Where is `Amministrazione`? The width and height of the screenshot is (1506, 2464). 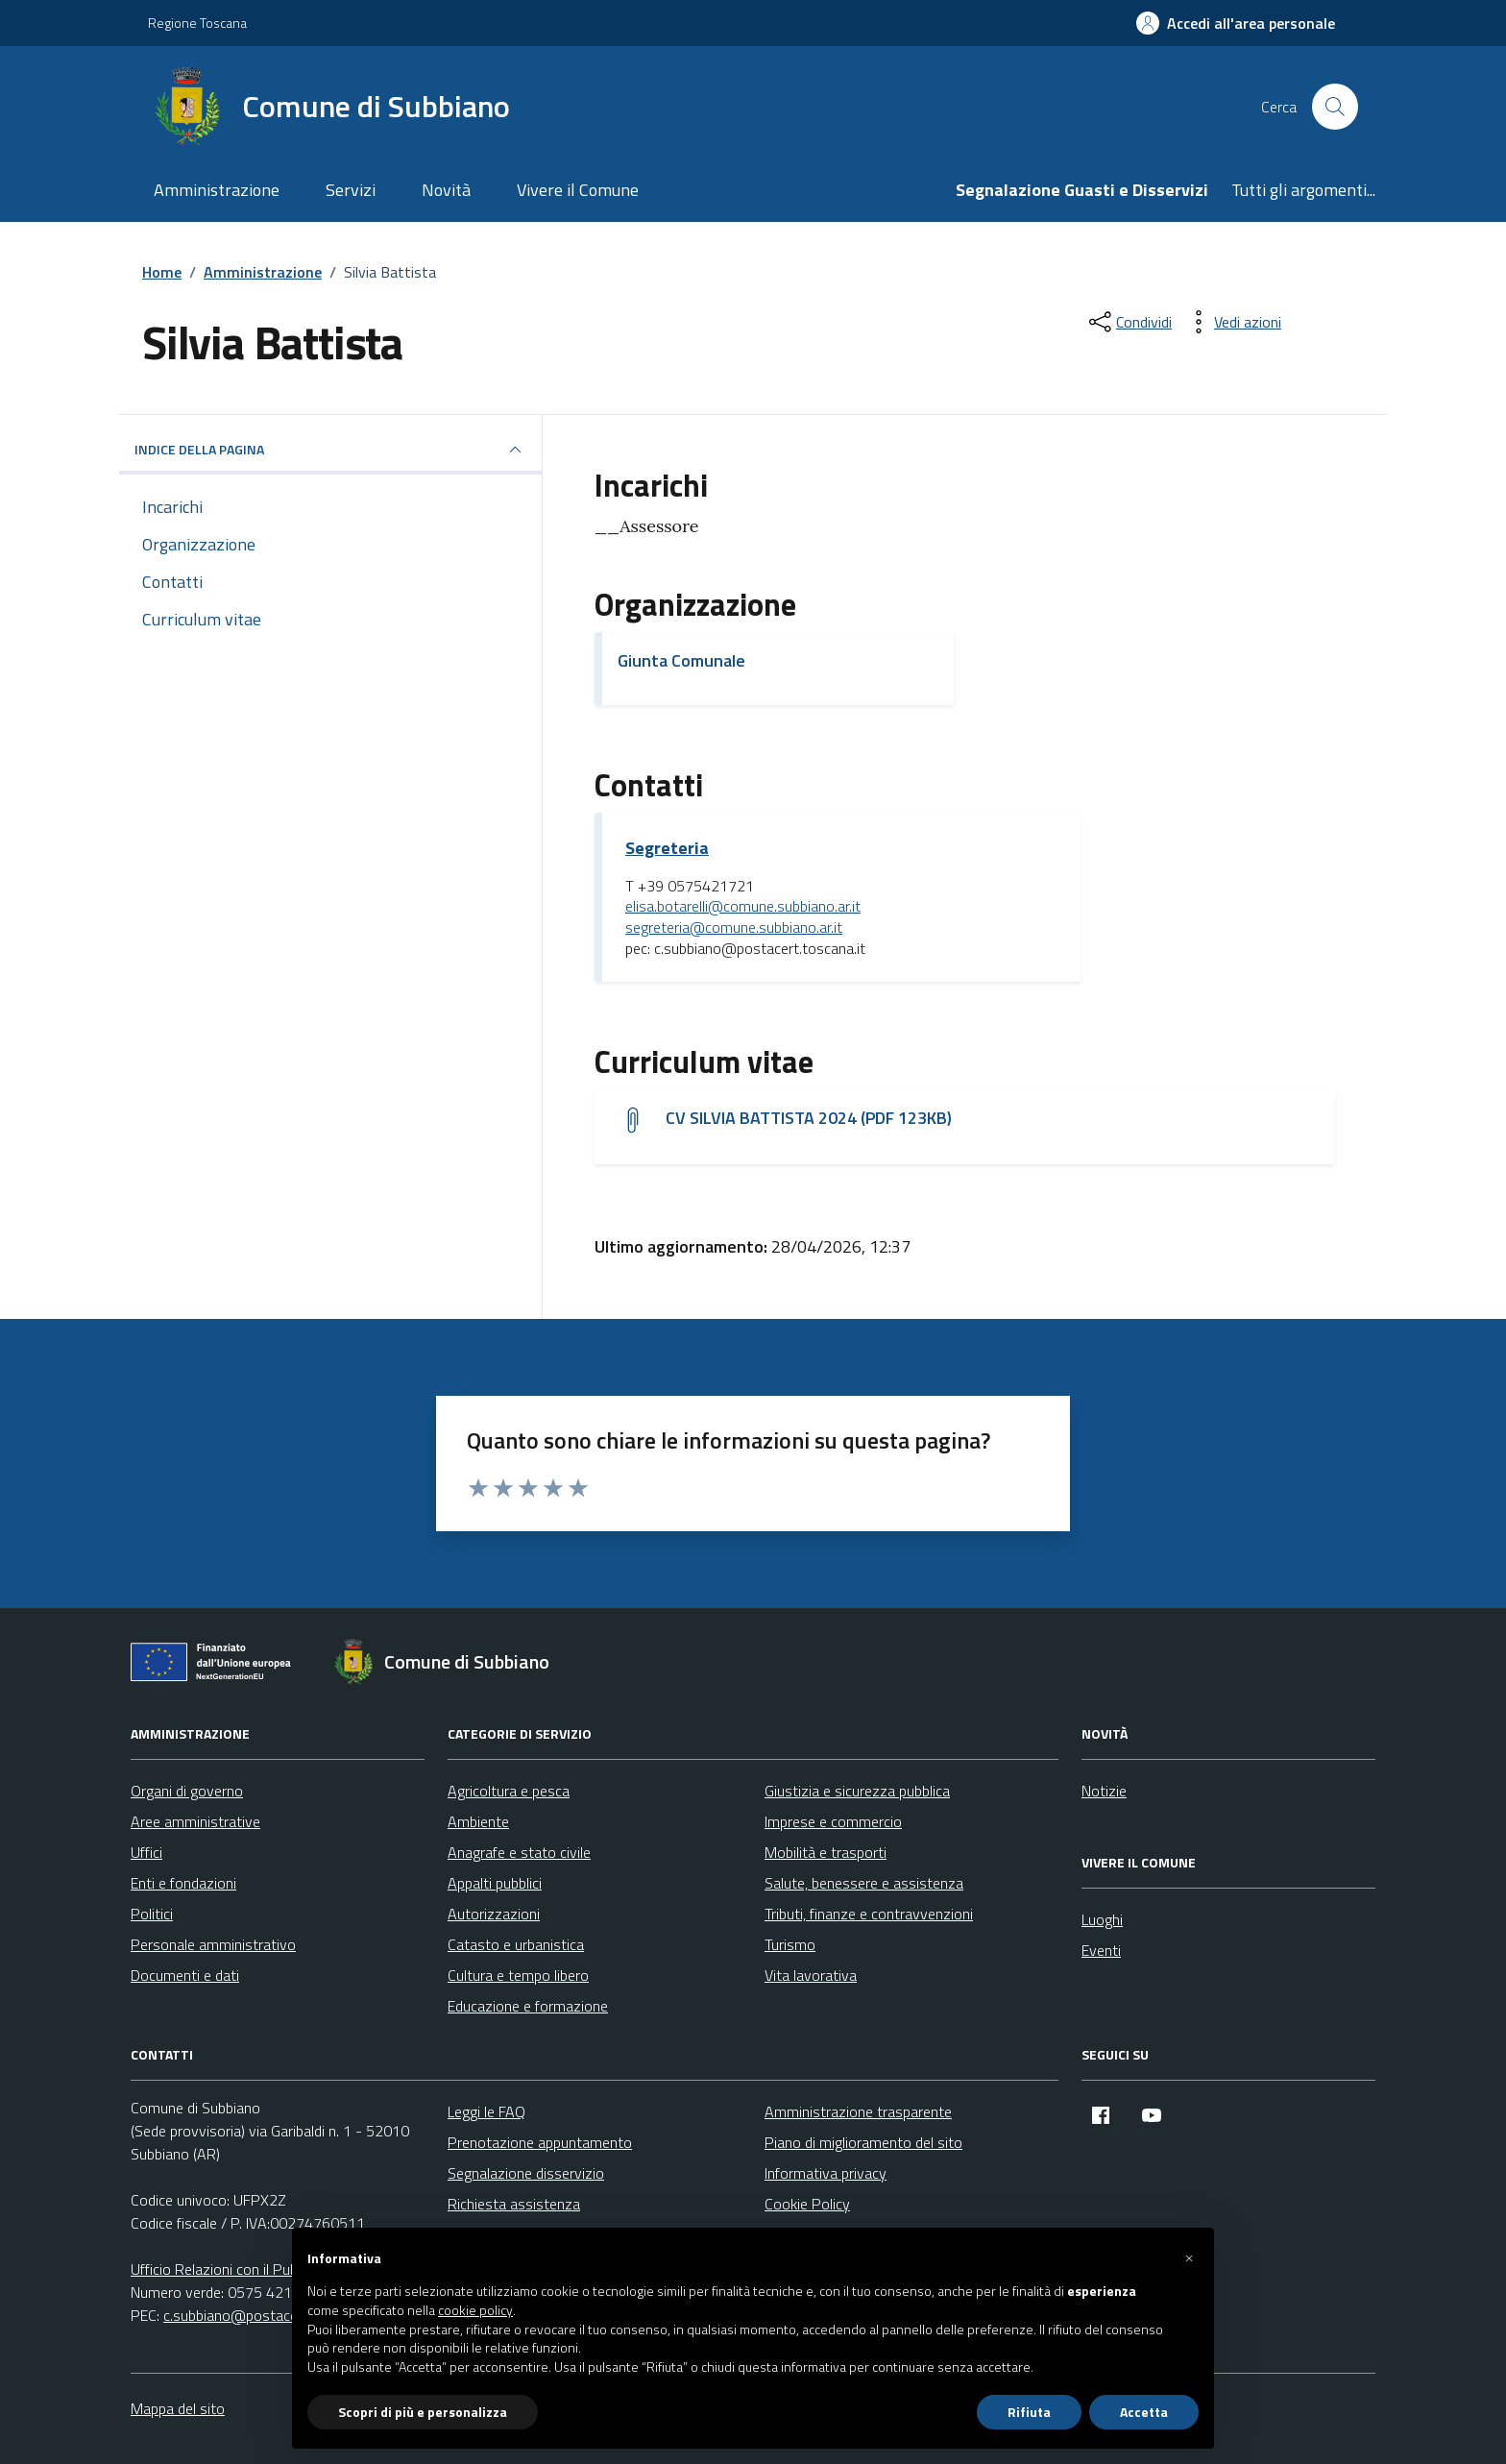 Amministrazione is located at coordinates (216, 190).